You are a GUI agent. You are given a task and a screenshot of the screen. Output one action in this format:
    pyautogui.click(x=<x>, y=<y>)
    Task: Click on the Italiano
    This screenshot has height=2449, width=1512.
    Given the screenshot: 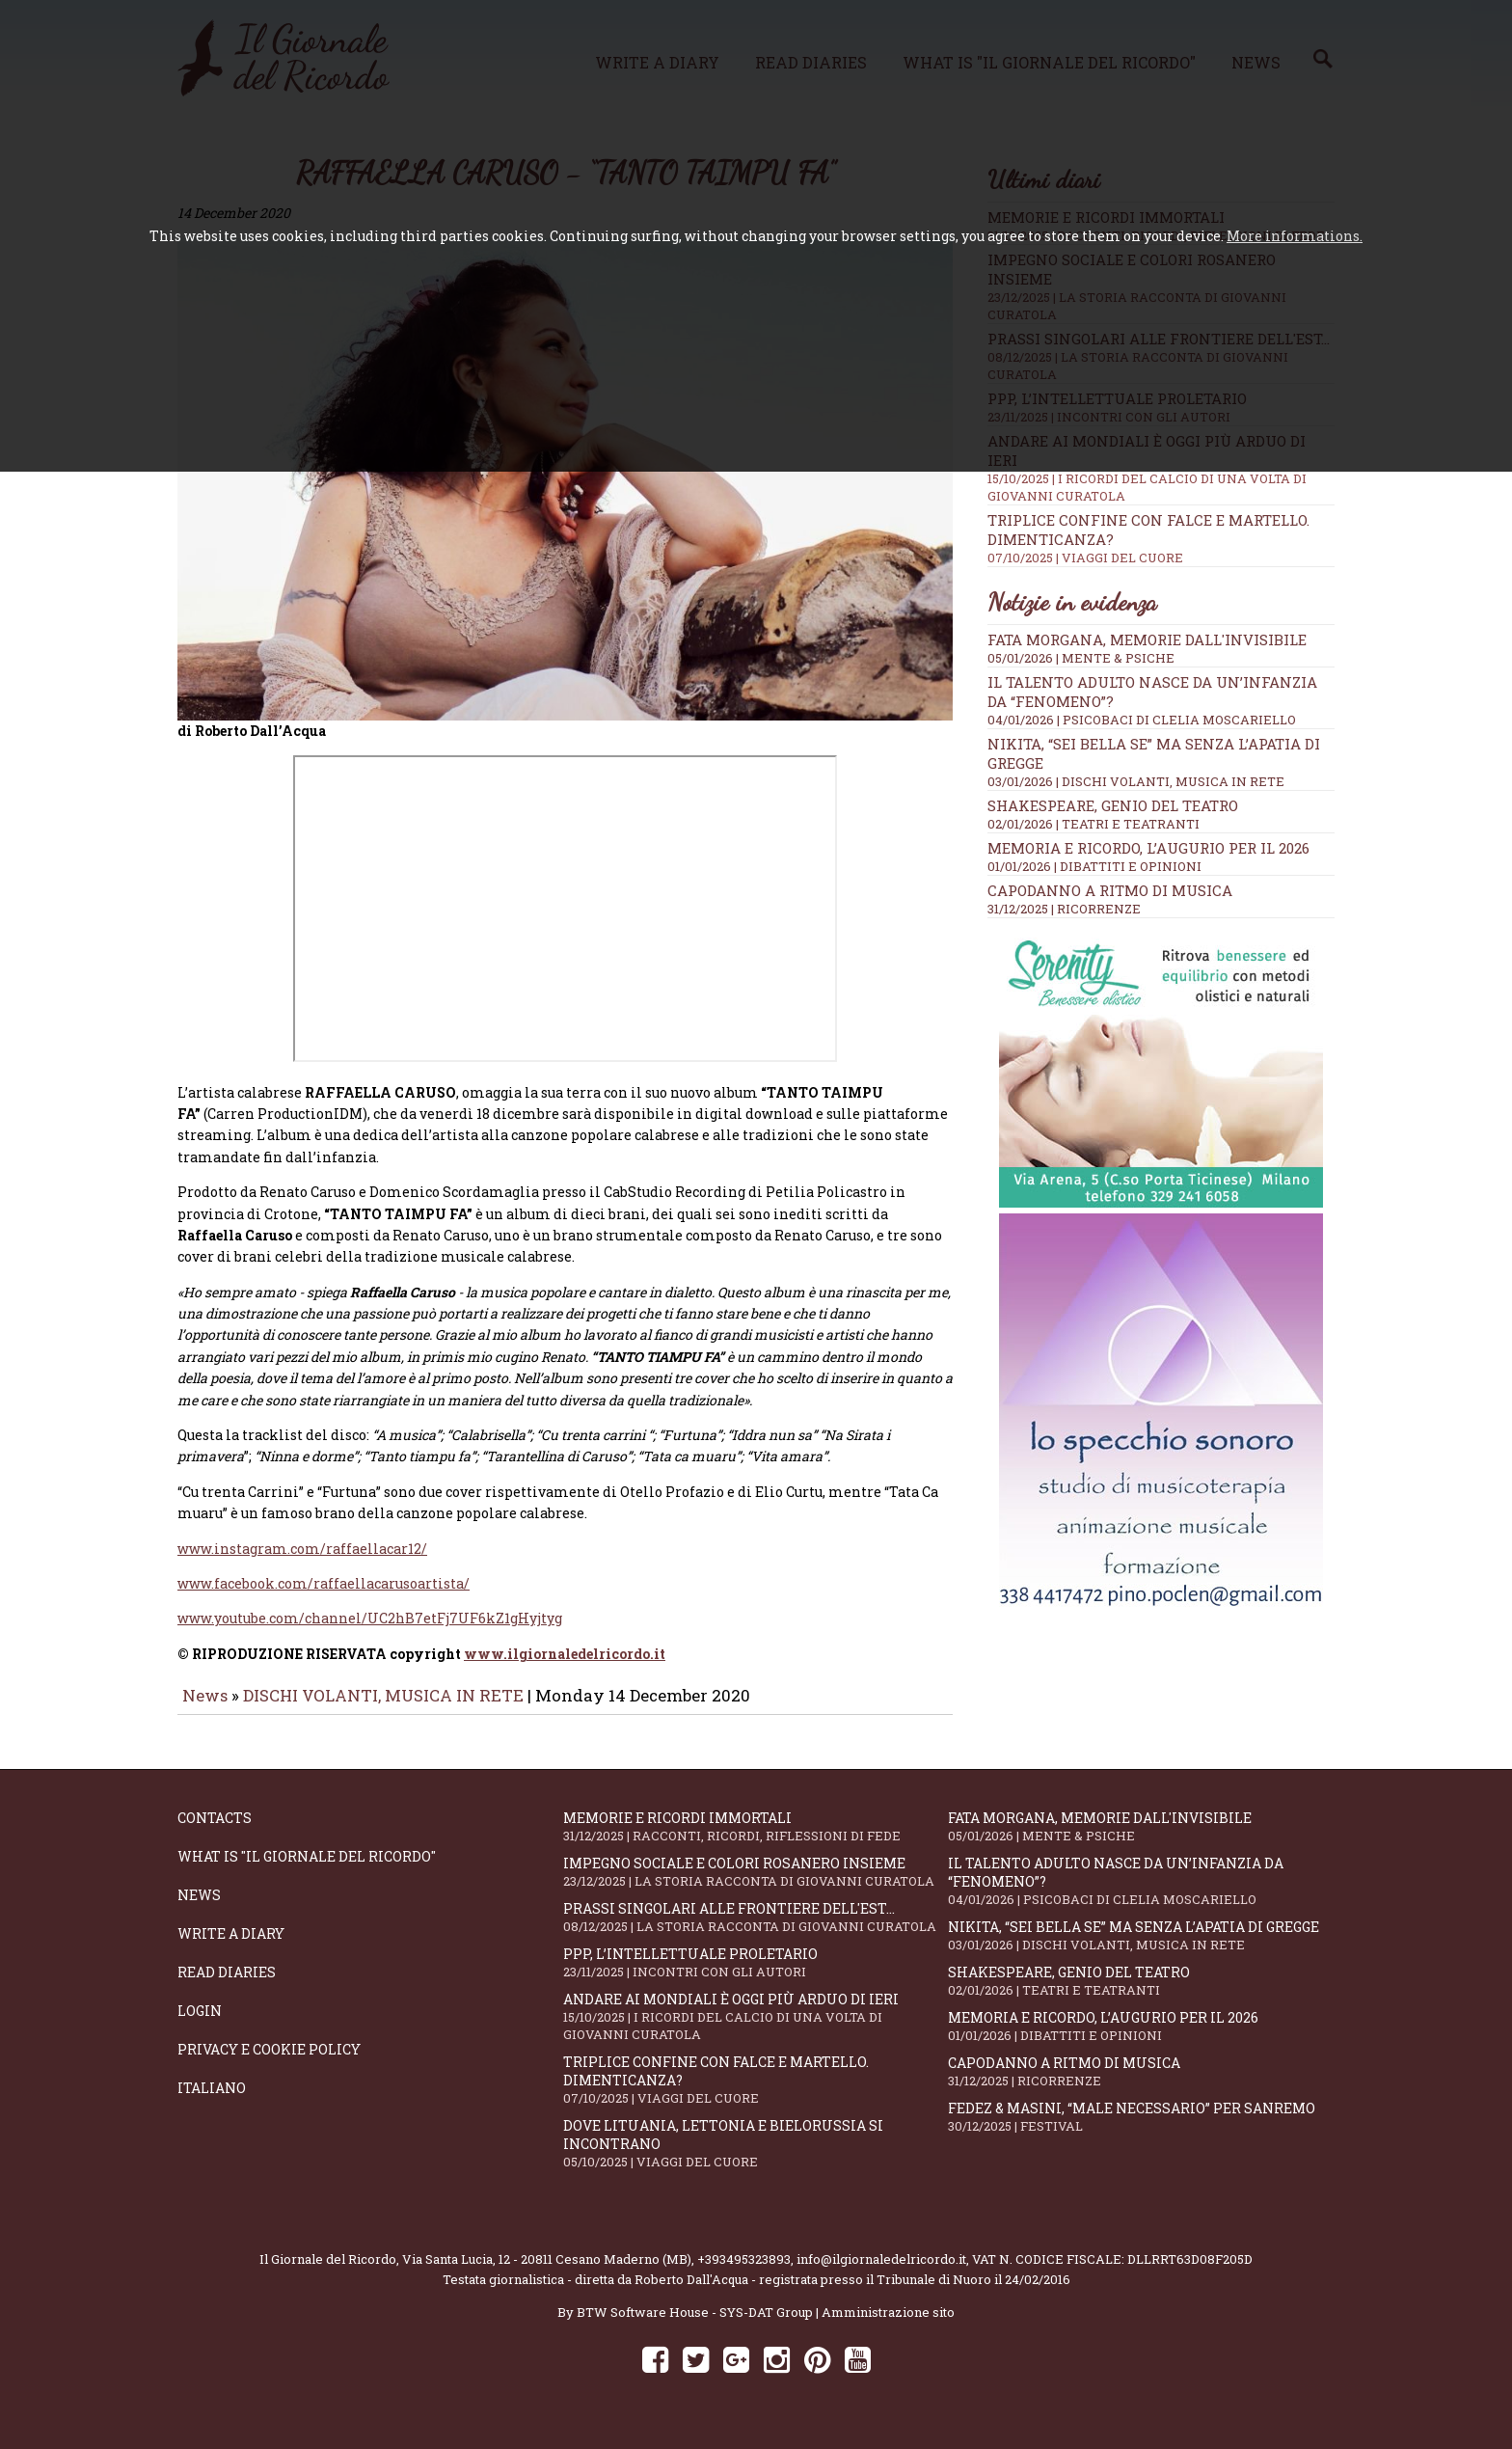 What is the action you would take?
    pyautogui.click(x=211, y=2101)
    